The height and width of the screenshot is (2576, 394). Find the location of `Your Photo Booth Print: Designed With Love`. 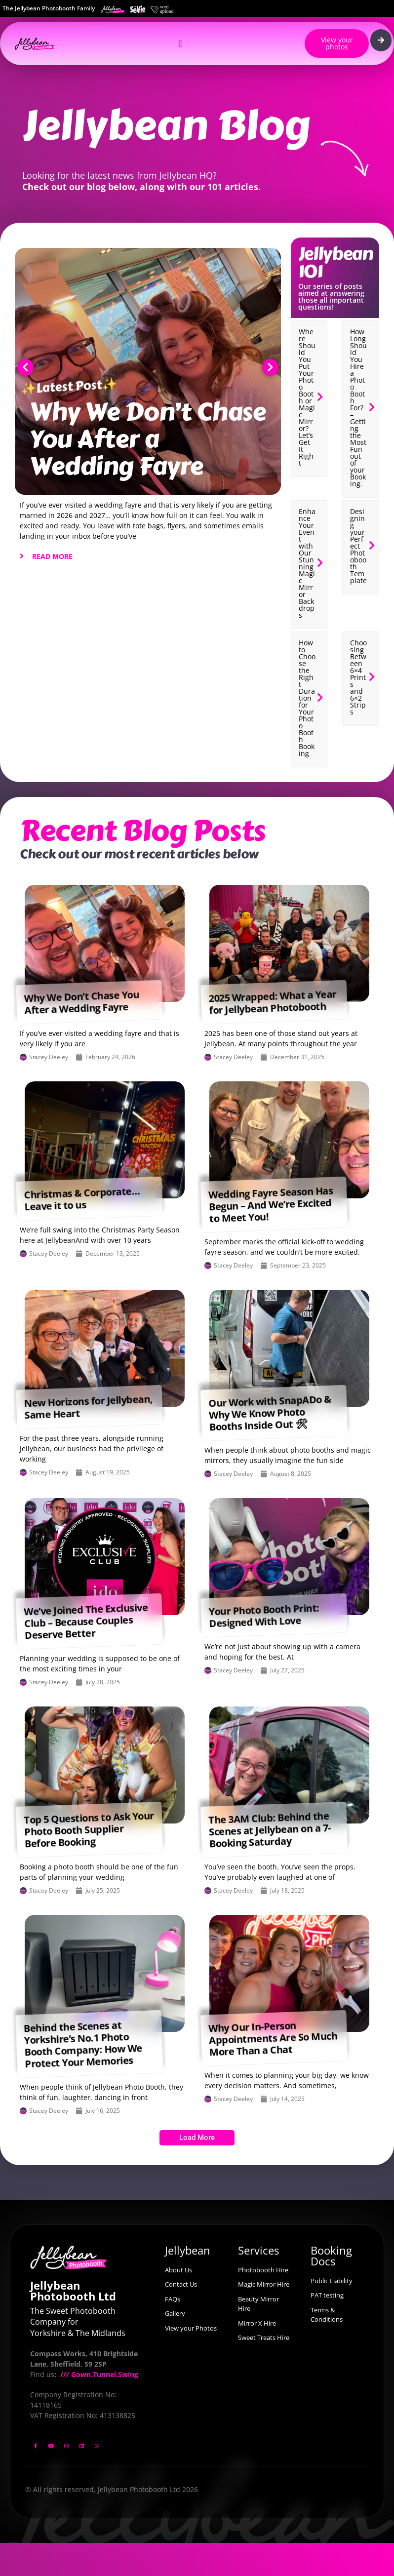

Your Photo Booth Print: Designed With Love is located at coordinates (263, 1615).